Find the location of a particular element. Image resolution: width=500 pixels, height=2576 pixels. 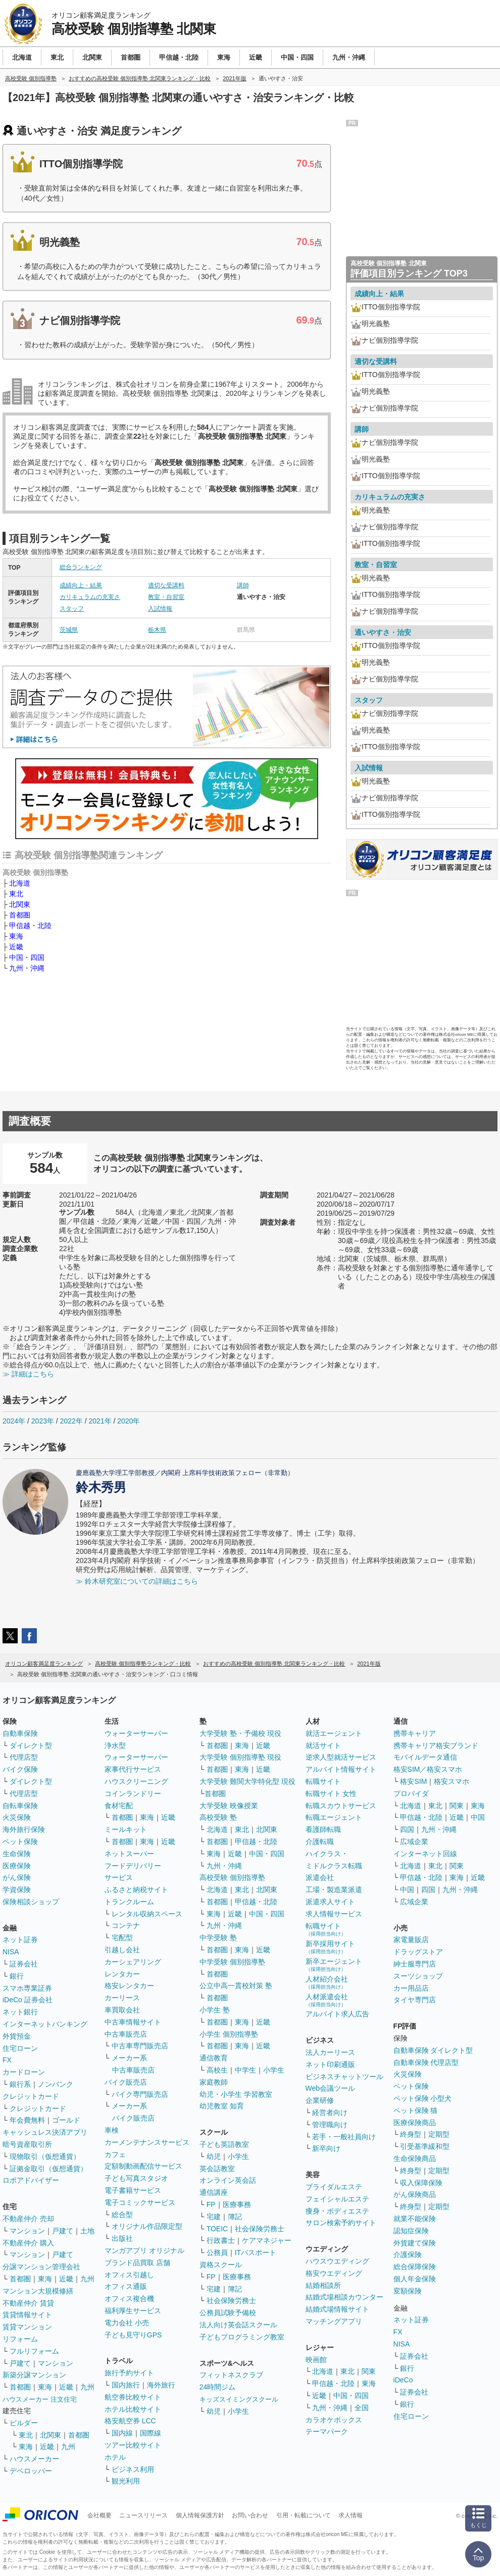

公立中高一貫校対策 塾 is located at coordinates (235, 1986).